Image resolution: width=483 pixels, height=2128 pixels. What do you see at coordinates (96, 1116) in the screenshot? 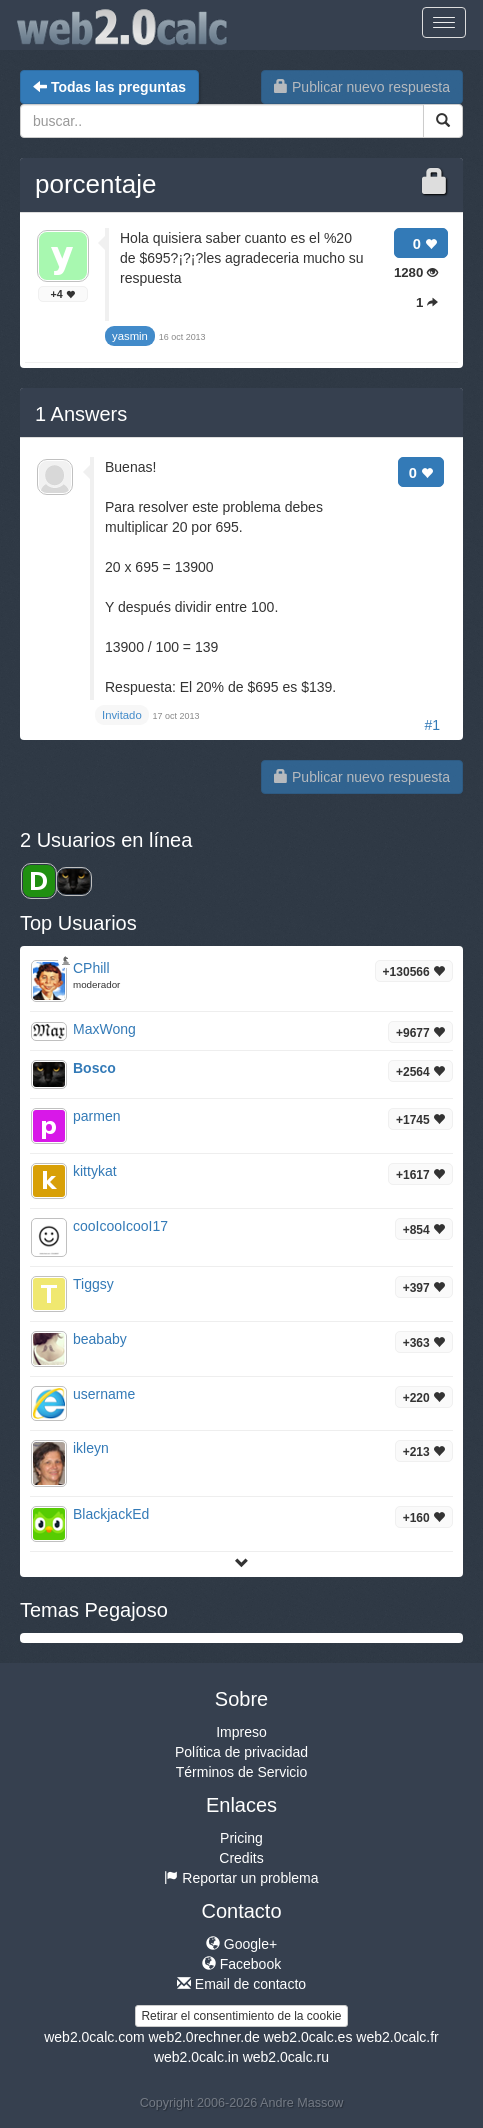
I see `parmen` at bounding box center [96, 1116].